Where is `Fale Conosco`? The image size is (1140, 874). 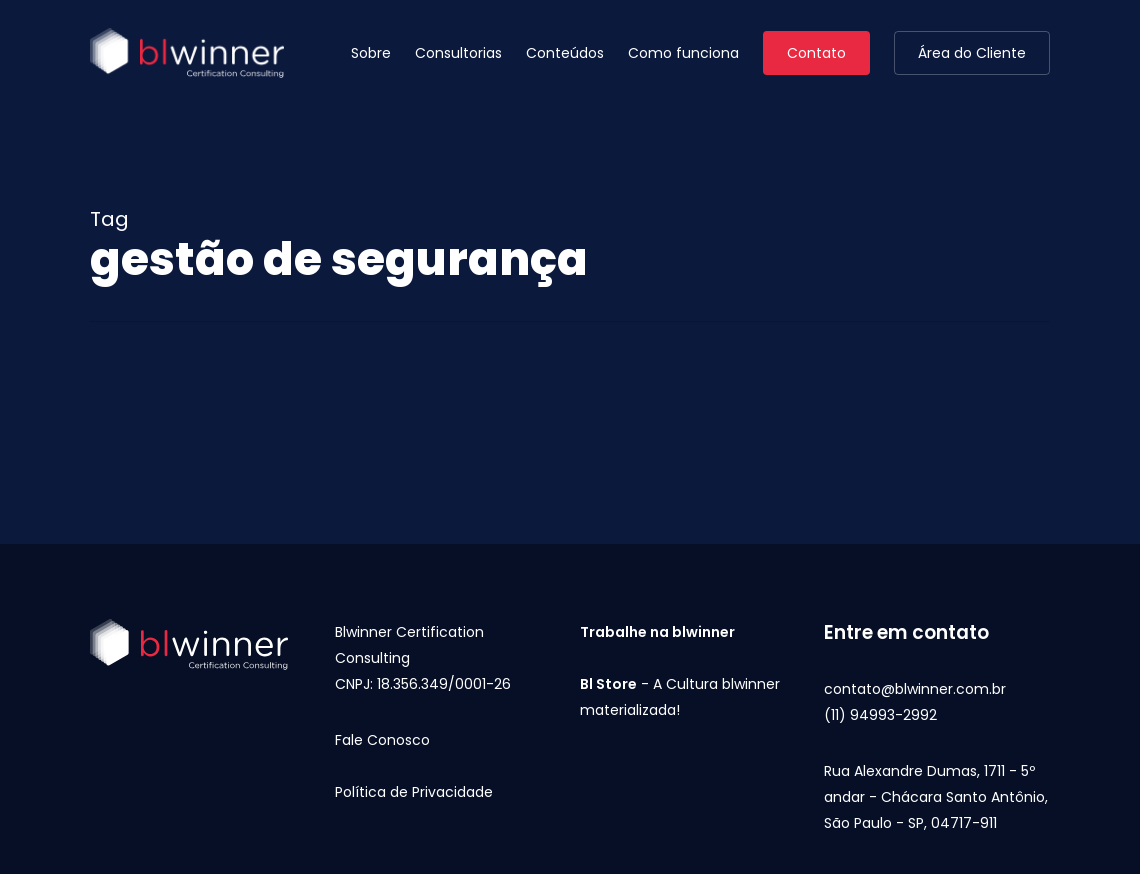
Fale Conosco is located at coordinates (382, 740).